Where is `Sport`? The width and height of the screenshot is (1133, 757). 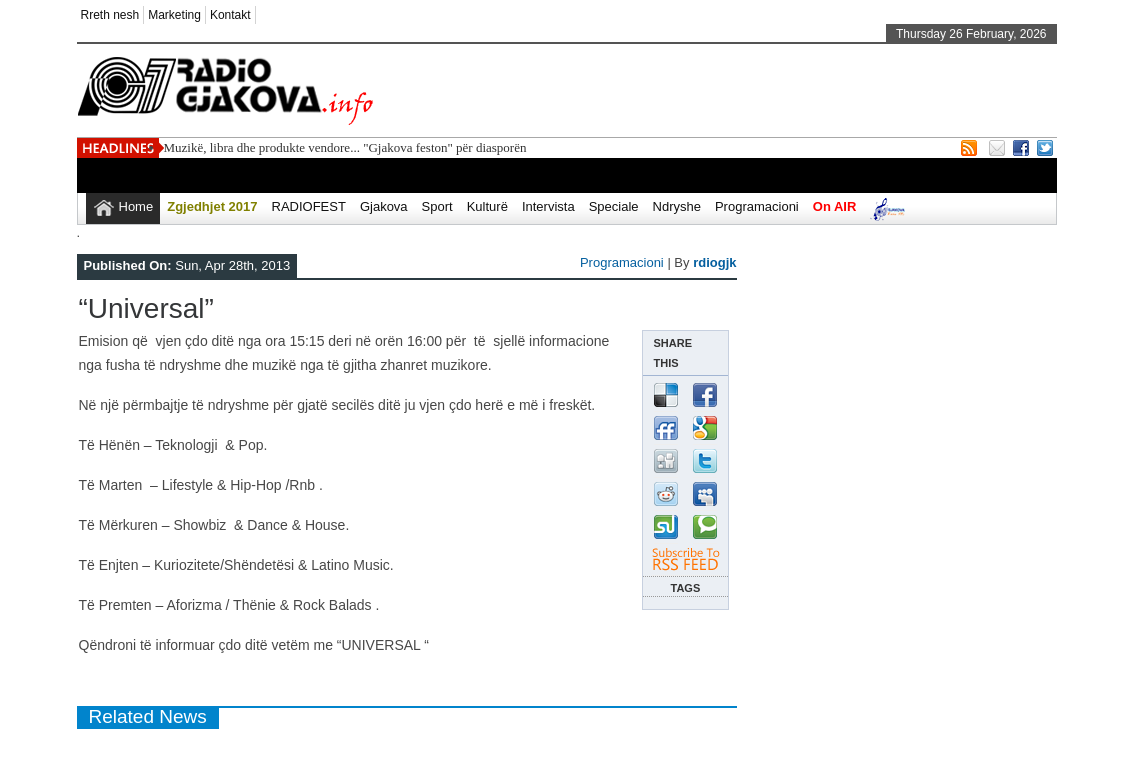
Sport is located at coordinates (437, 206).